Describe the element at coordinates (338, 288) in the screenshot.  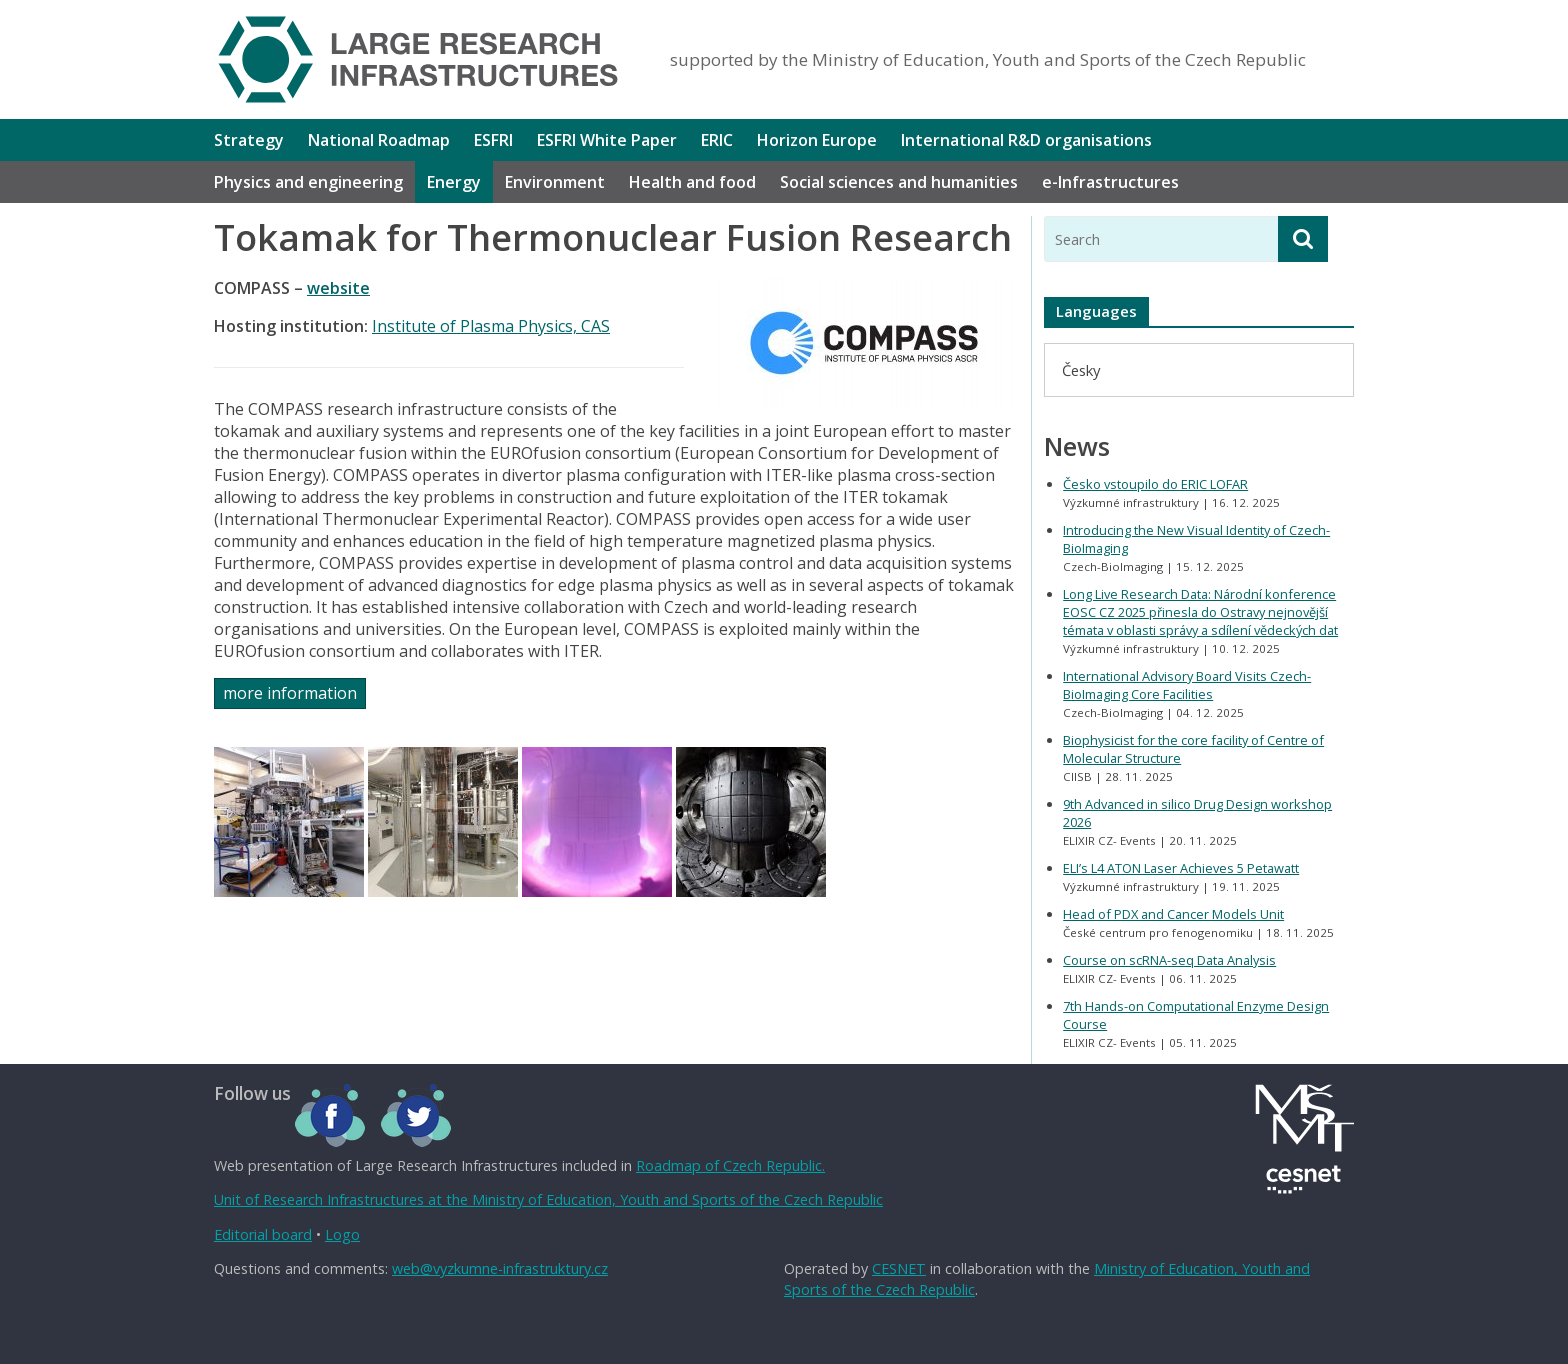
I see `website` at that location.